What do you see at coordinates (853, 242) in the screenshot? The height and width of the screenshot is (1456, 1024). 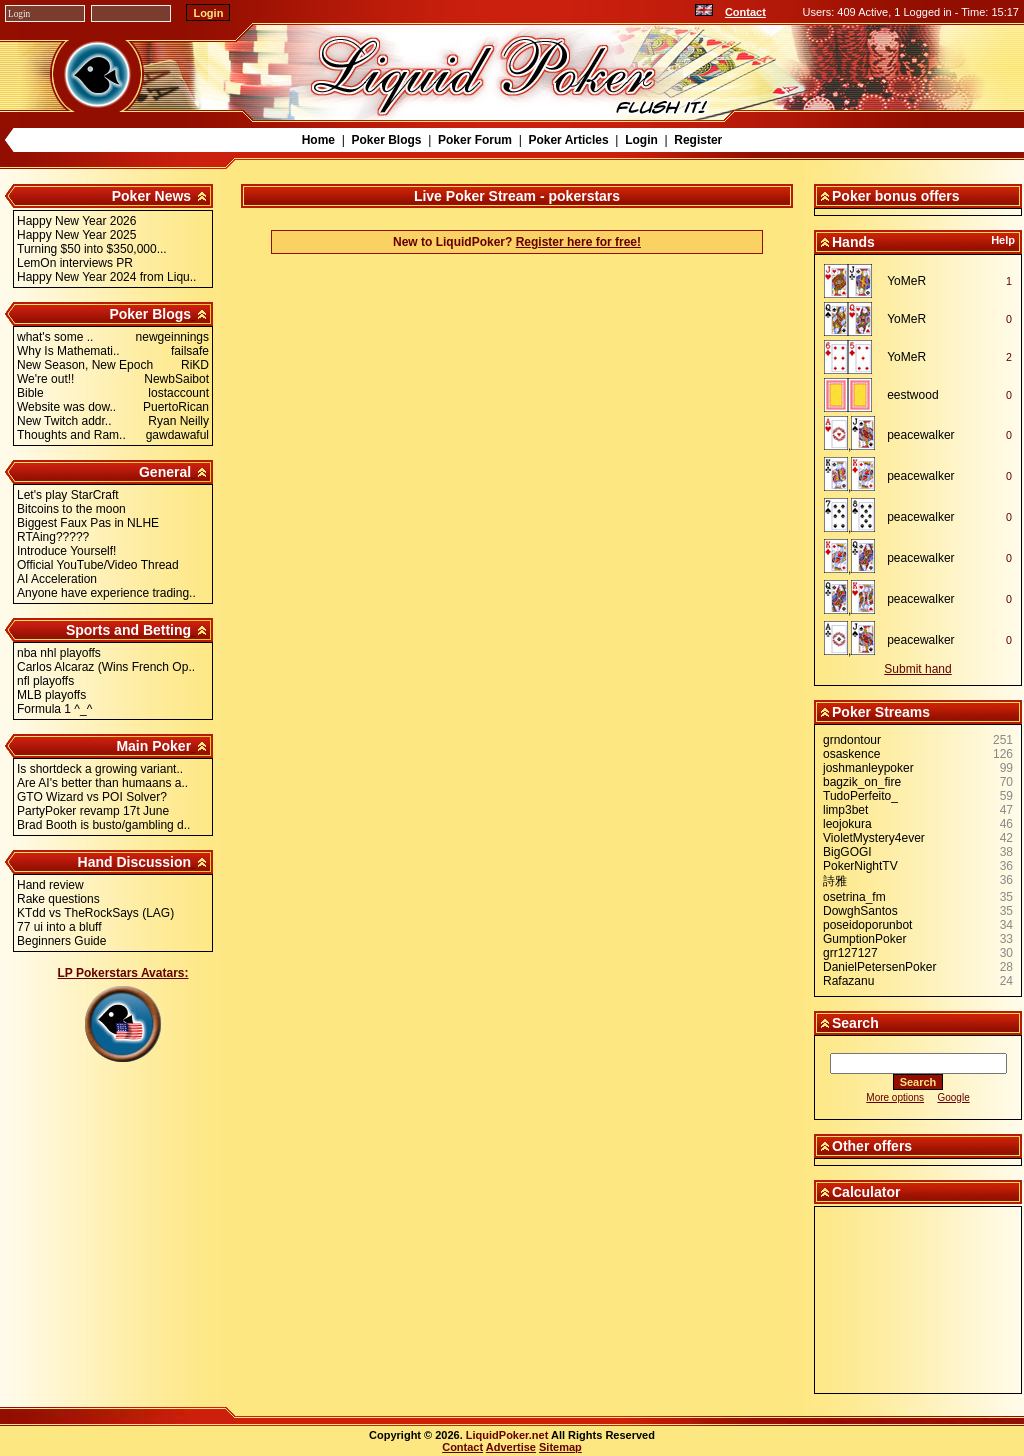 I see `Hands` at bounding box center [853, 242].